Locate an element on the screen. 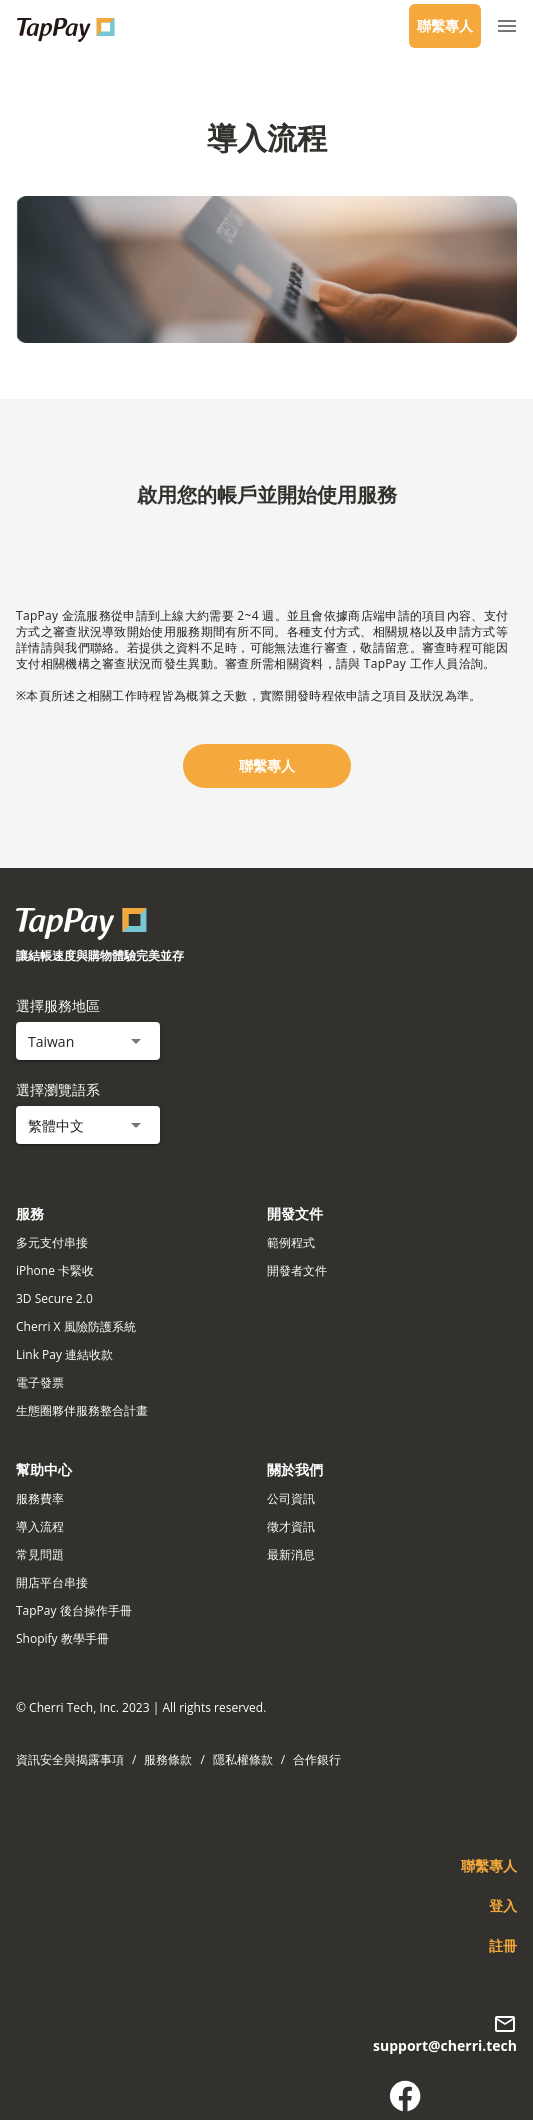 The width and height of the screenshot is (533, 2120). 最新消息 is located at coordinates (291, 1554).